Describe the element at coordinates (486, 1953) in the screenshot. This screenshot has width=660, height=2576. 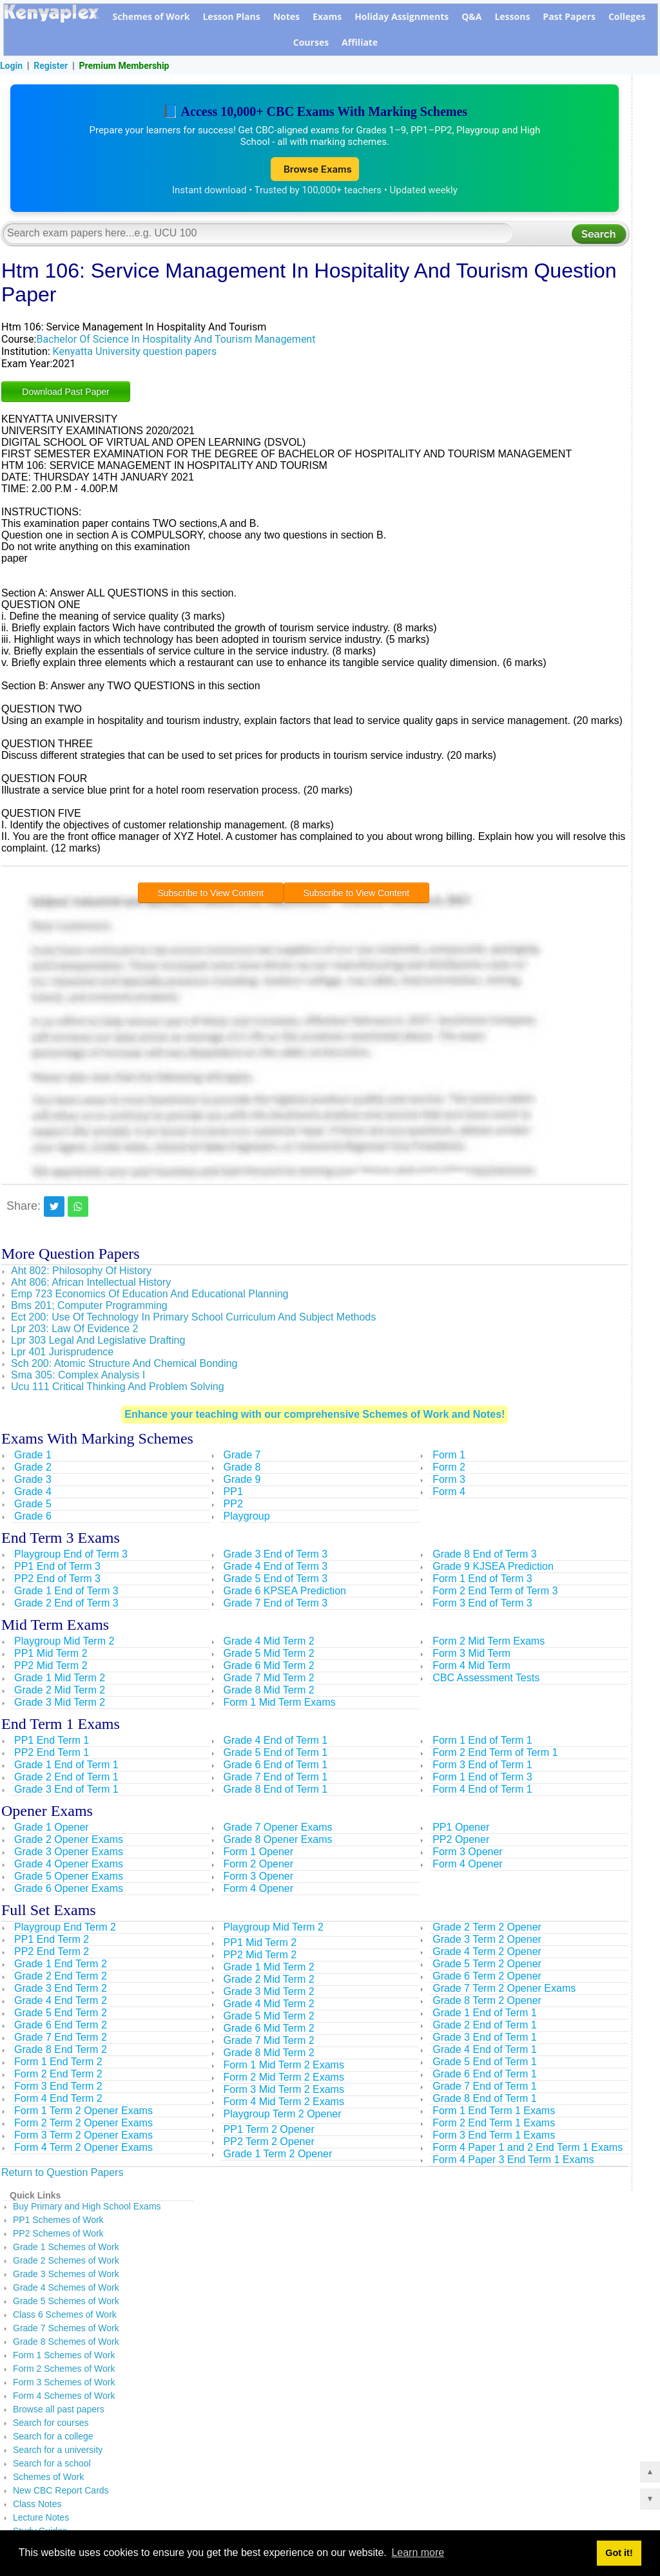
I see `Grade 4 Term 2 Opener` at that location.